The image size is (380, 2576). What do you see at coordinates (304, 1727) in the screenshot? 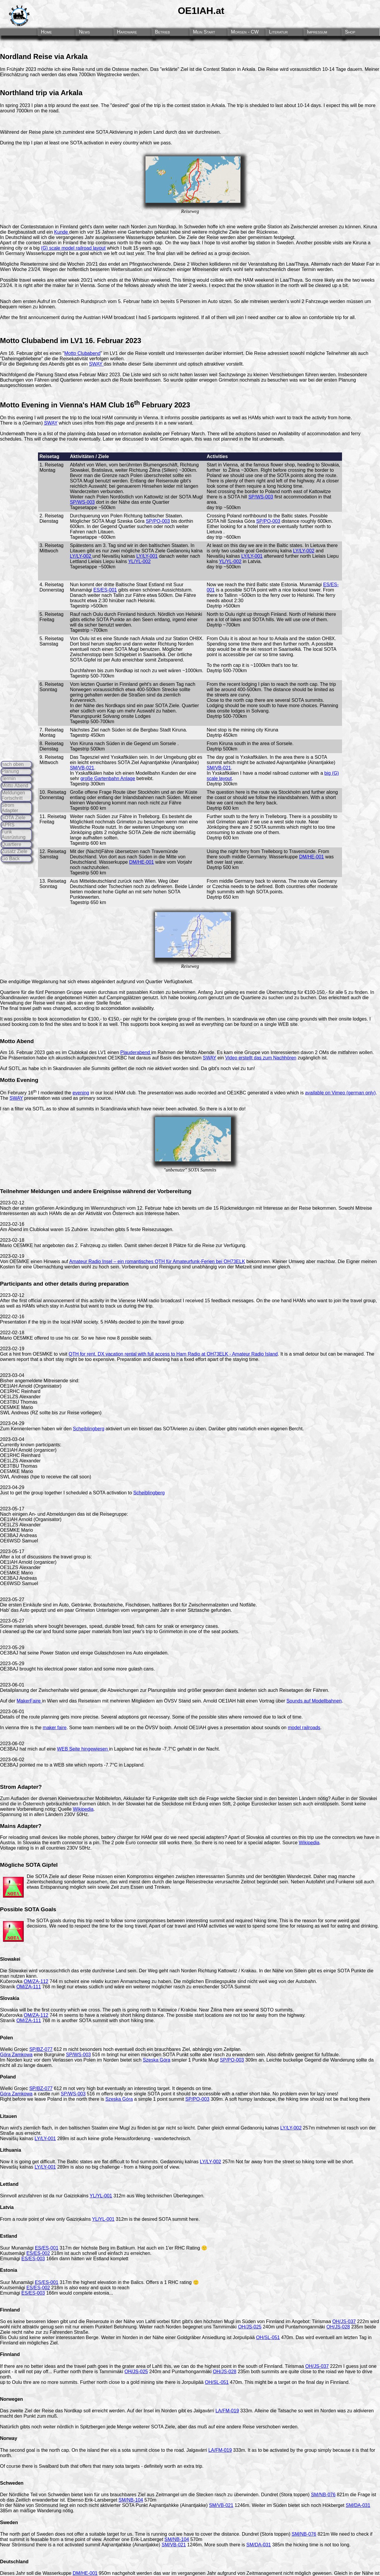
I see `model railroads` at bounding box center [304, 1727].